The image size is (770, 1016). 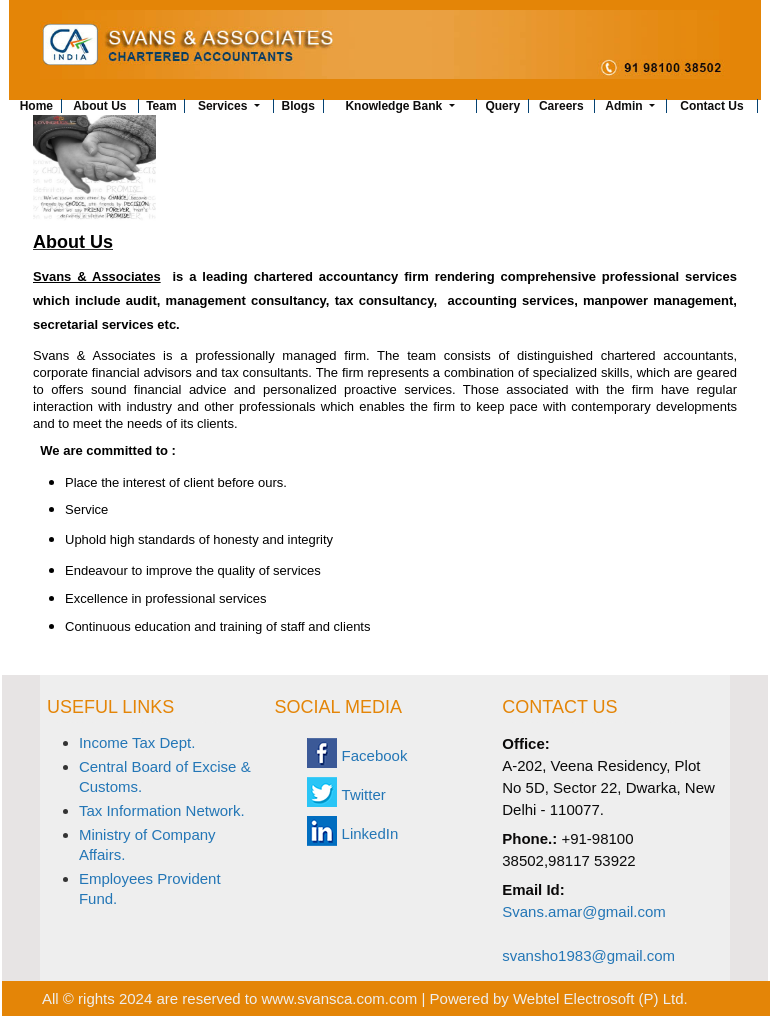 I want to click on Blogs, so click(x=298, y=106).